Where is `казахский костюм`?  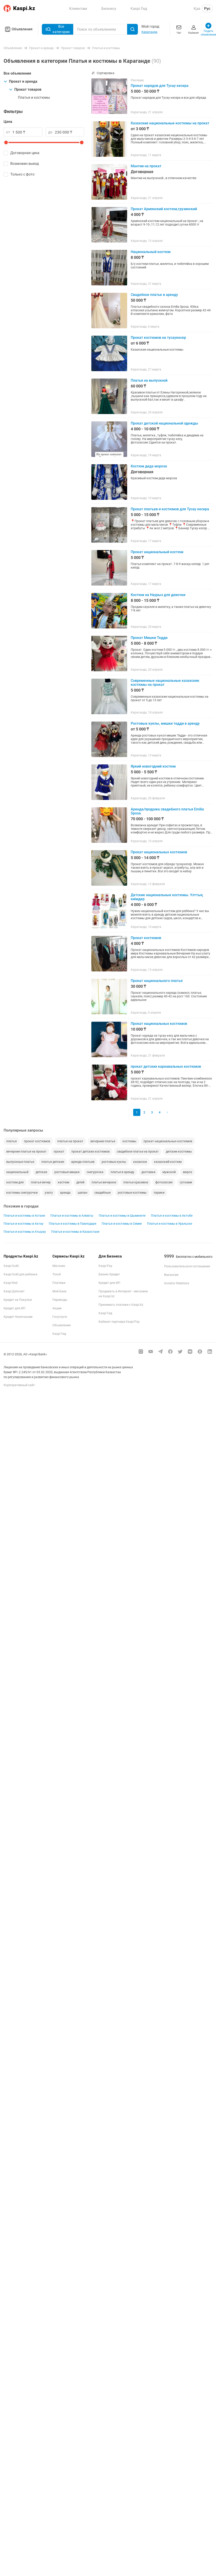 казахский костюм is located at coordinates (168, 1161).